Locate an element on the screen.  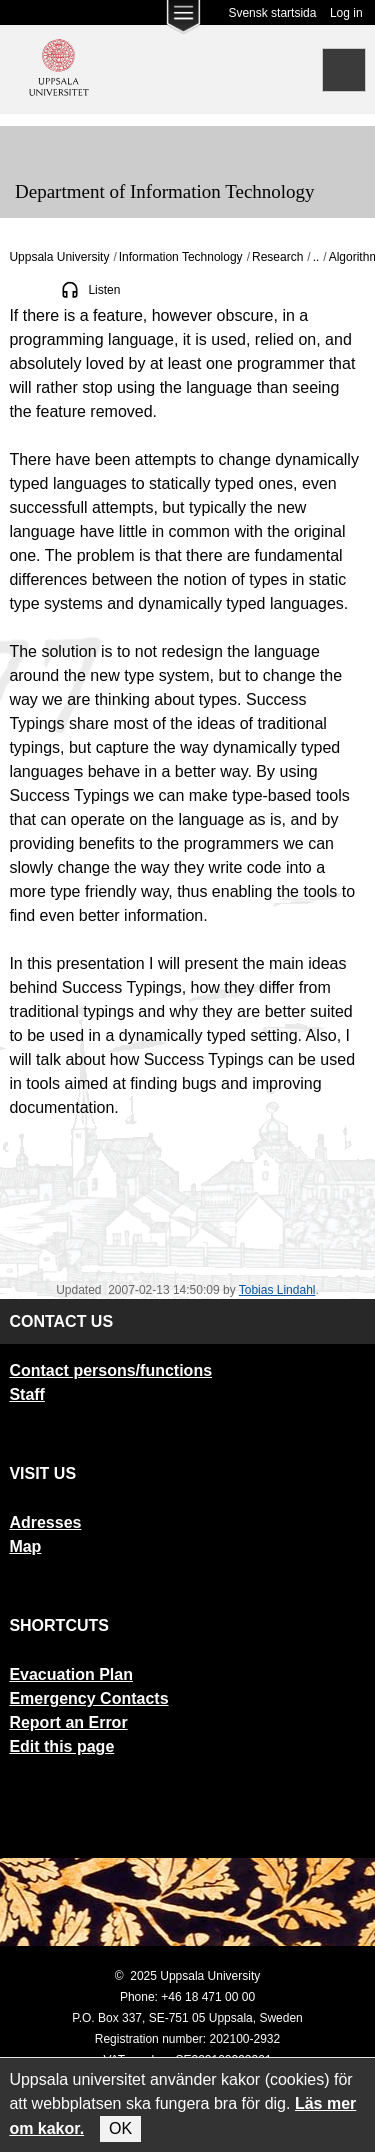
Information Technology is located at coordinates (181, 257).